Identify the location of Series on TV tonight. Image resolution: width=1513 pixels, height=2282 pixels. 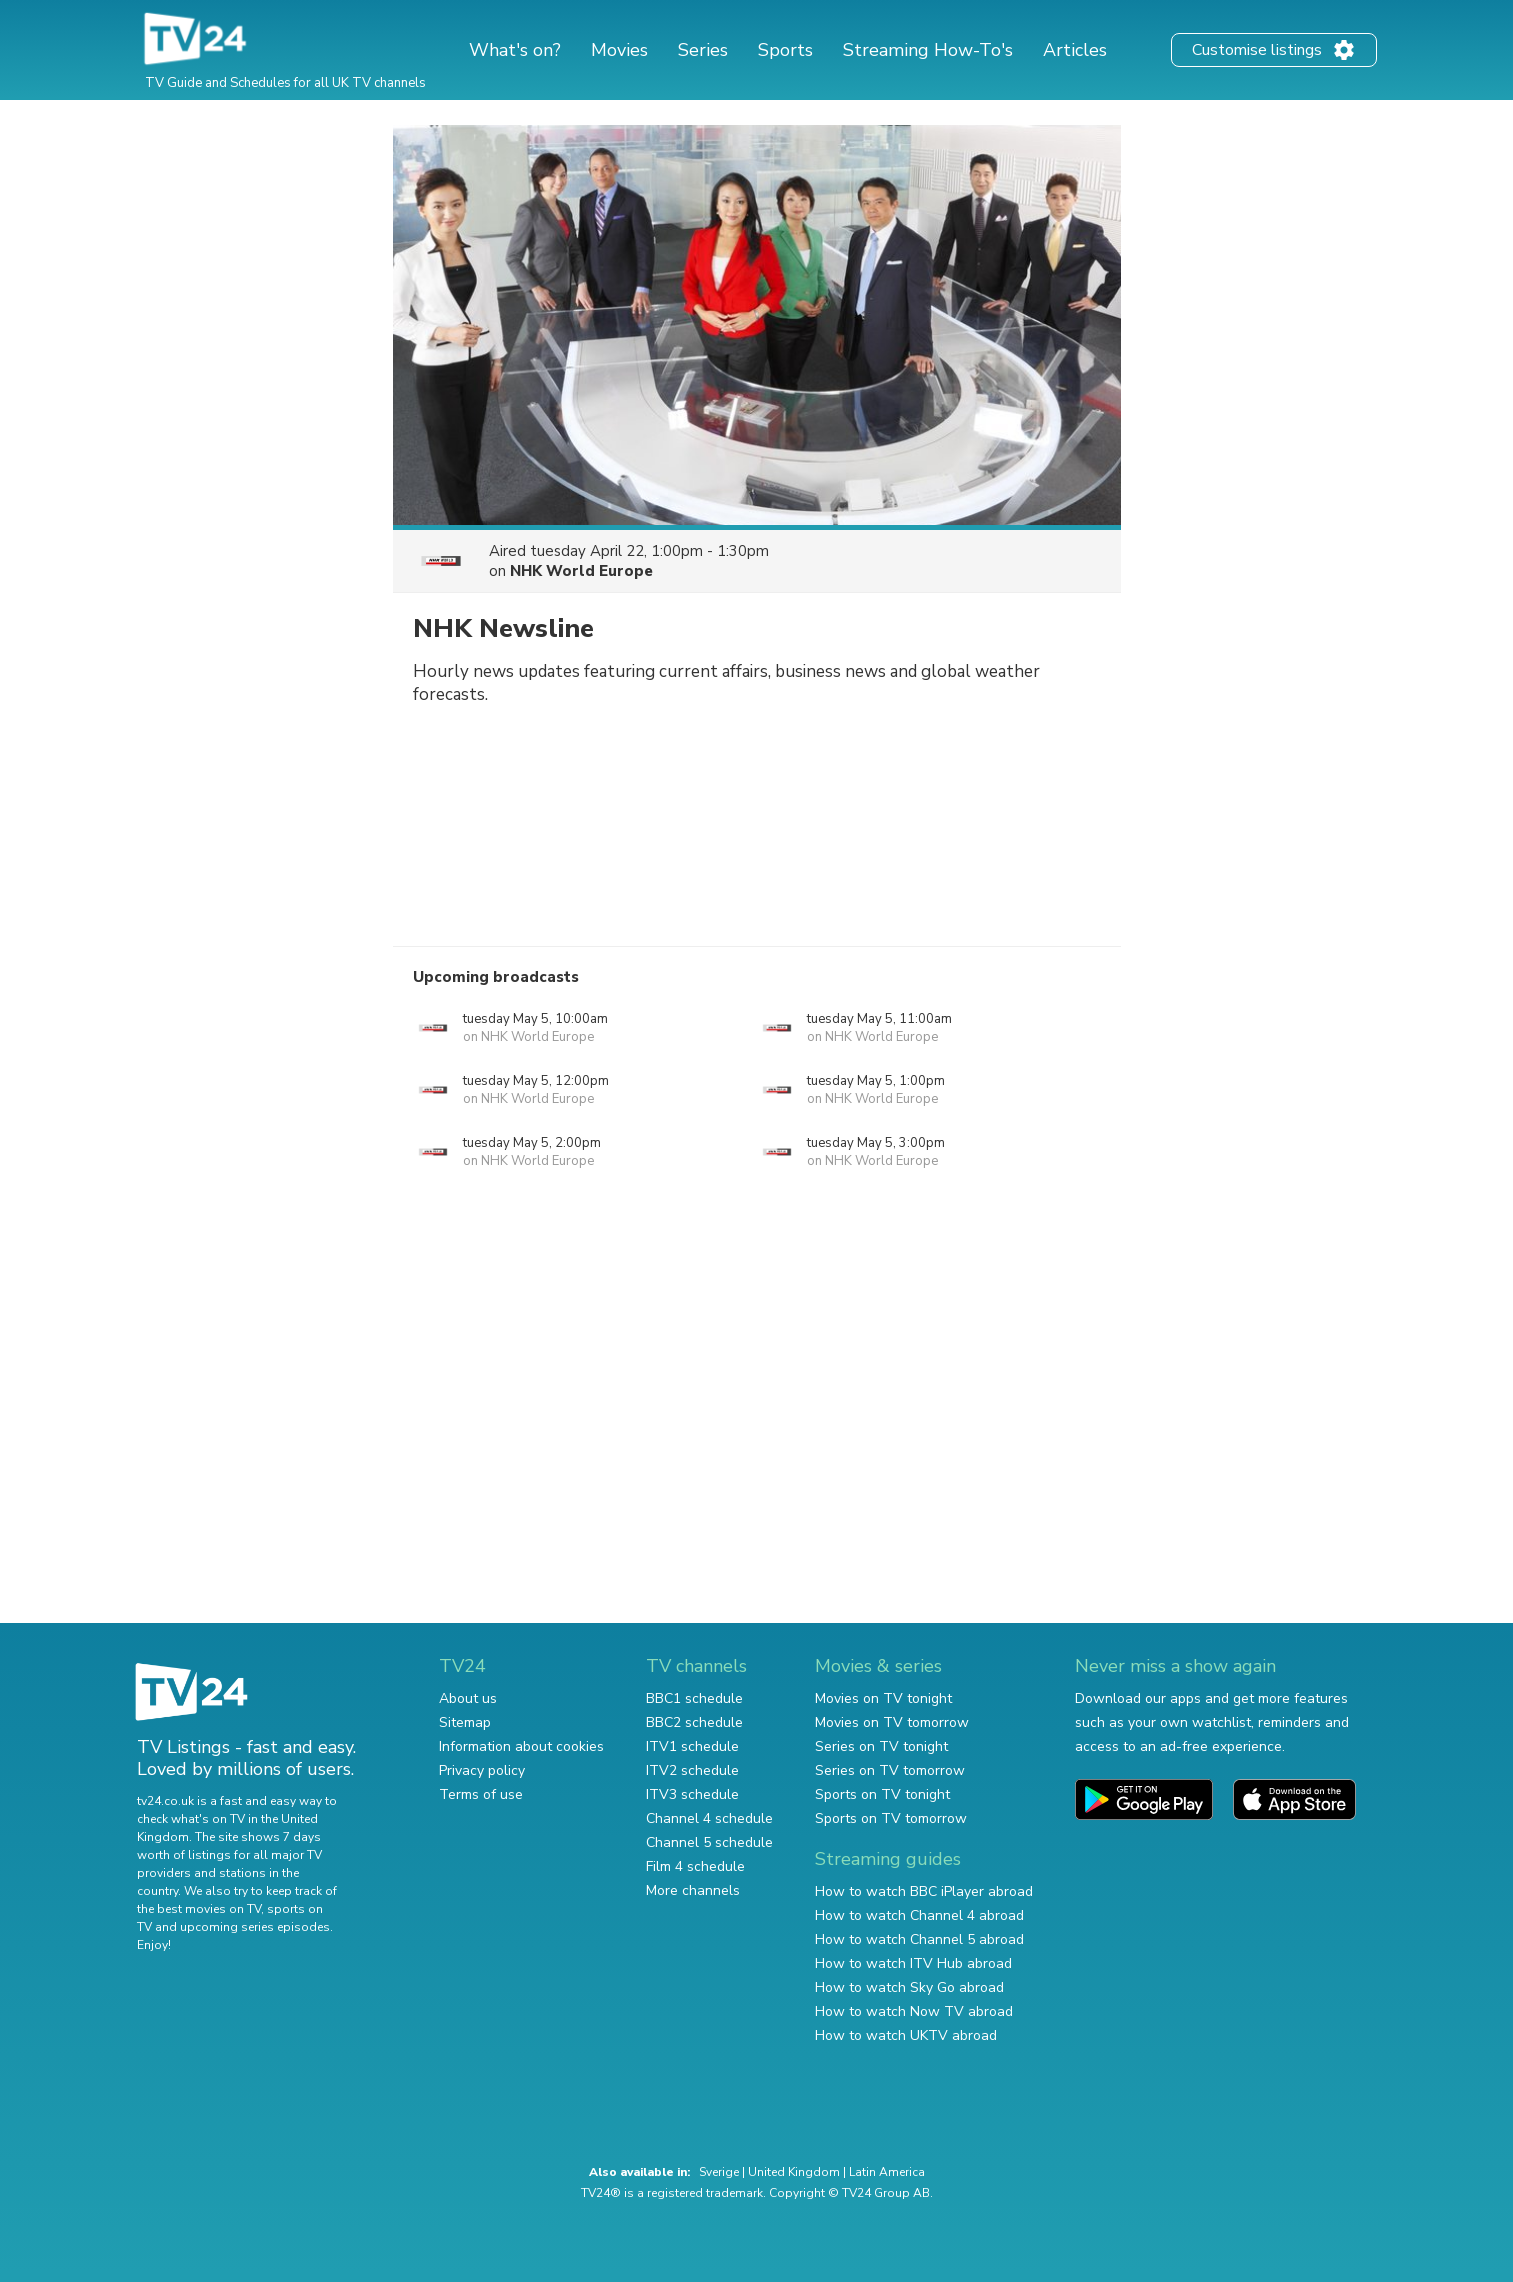
(881, 1746).